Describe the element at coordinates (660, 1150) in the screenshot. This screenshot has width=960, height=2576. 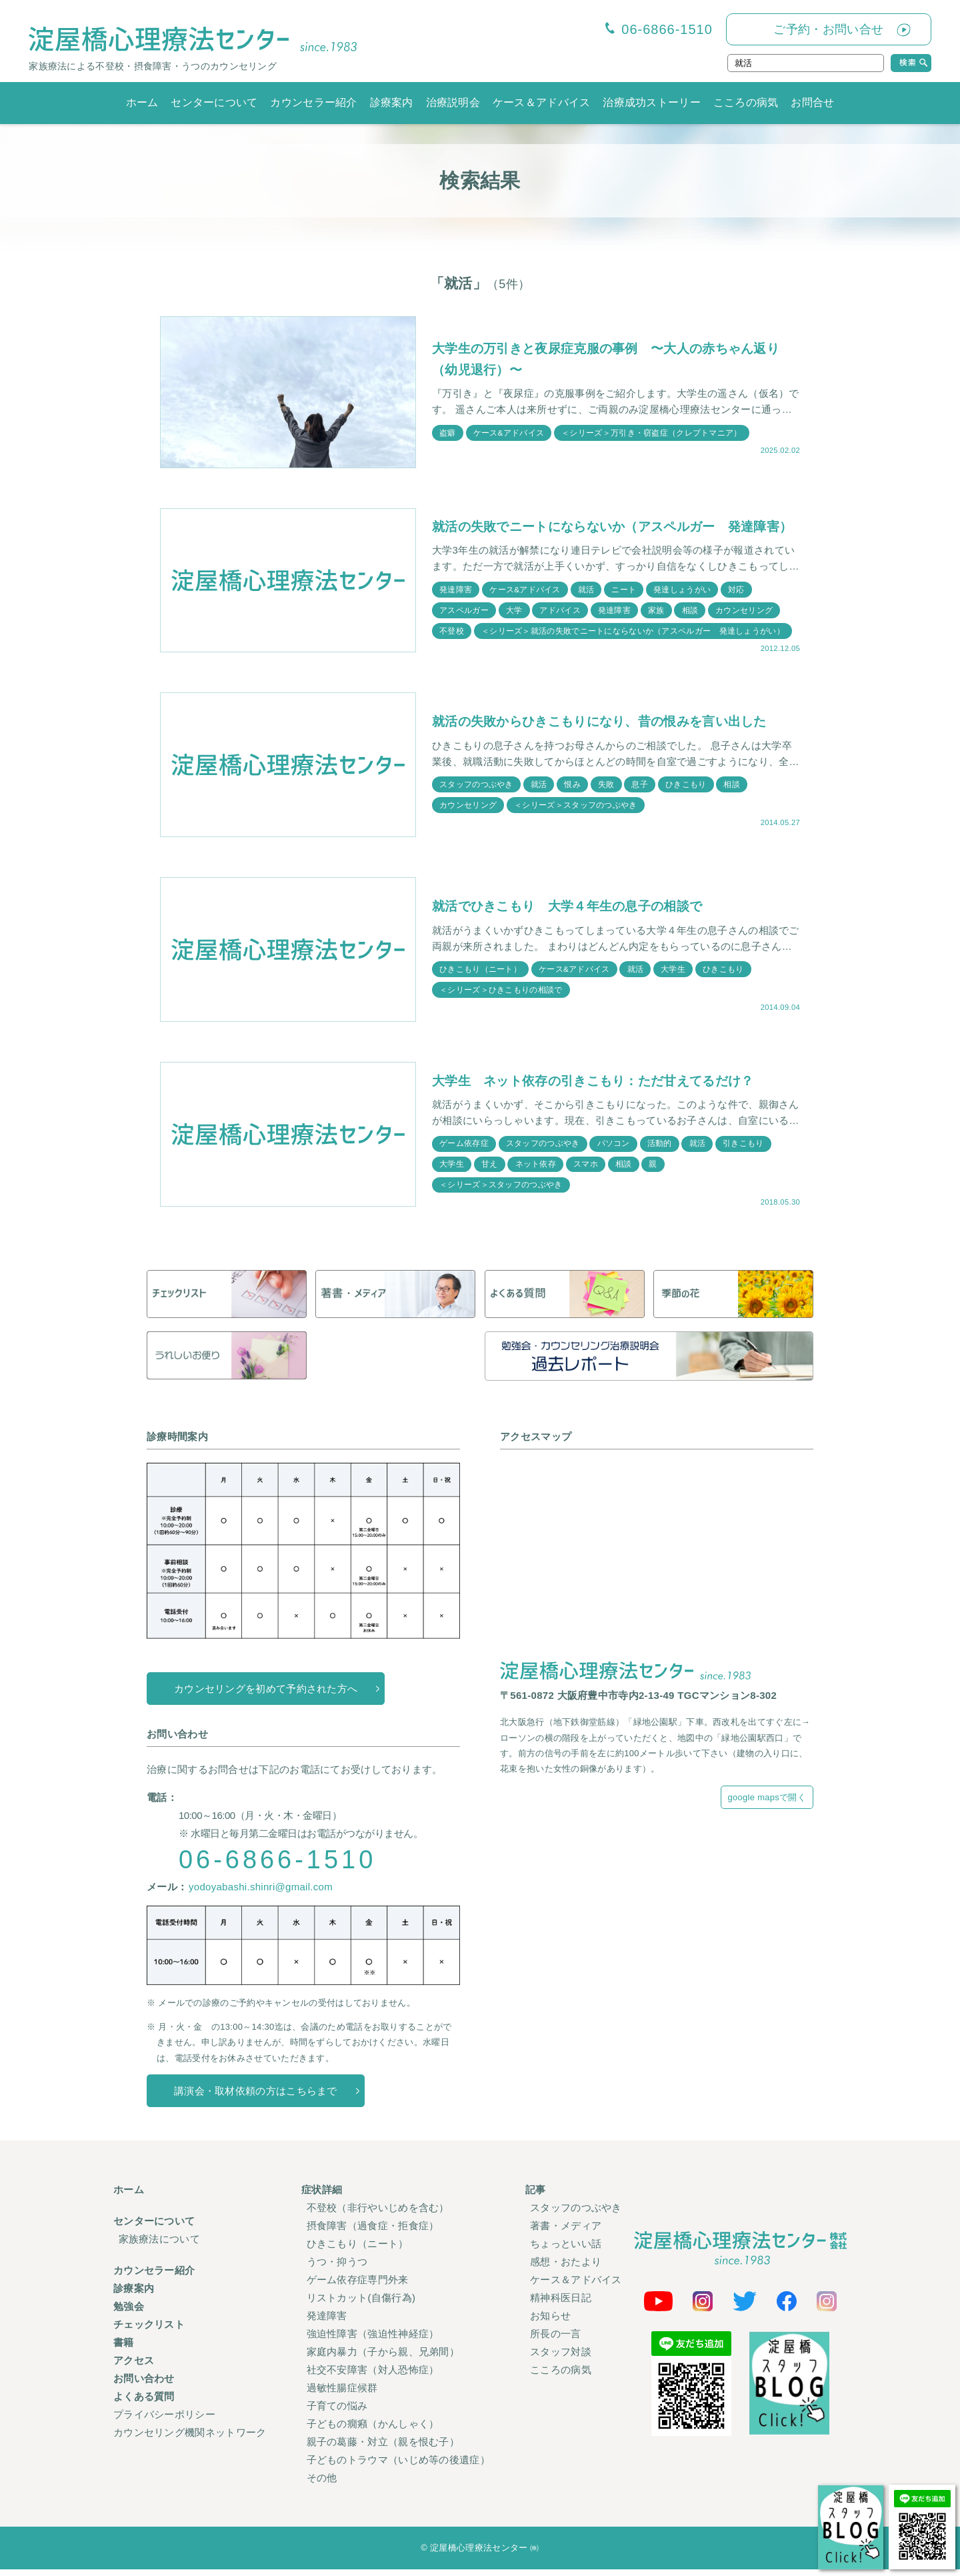
I see `活動的` at that location.